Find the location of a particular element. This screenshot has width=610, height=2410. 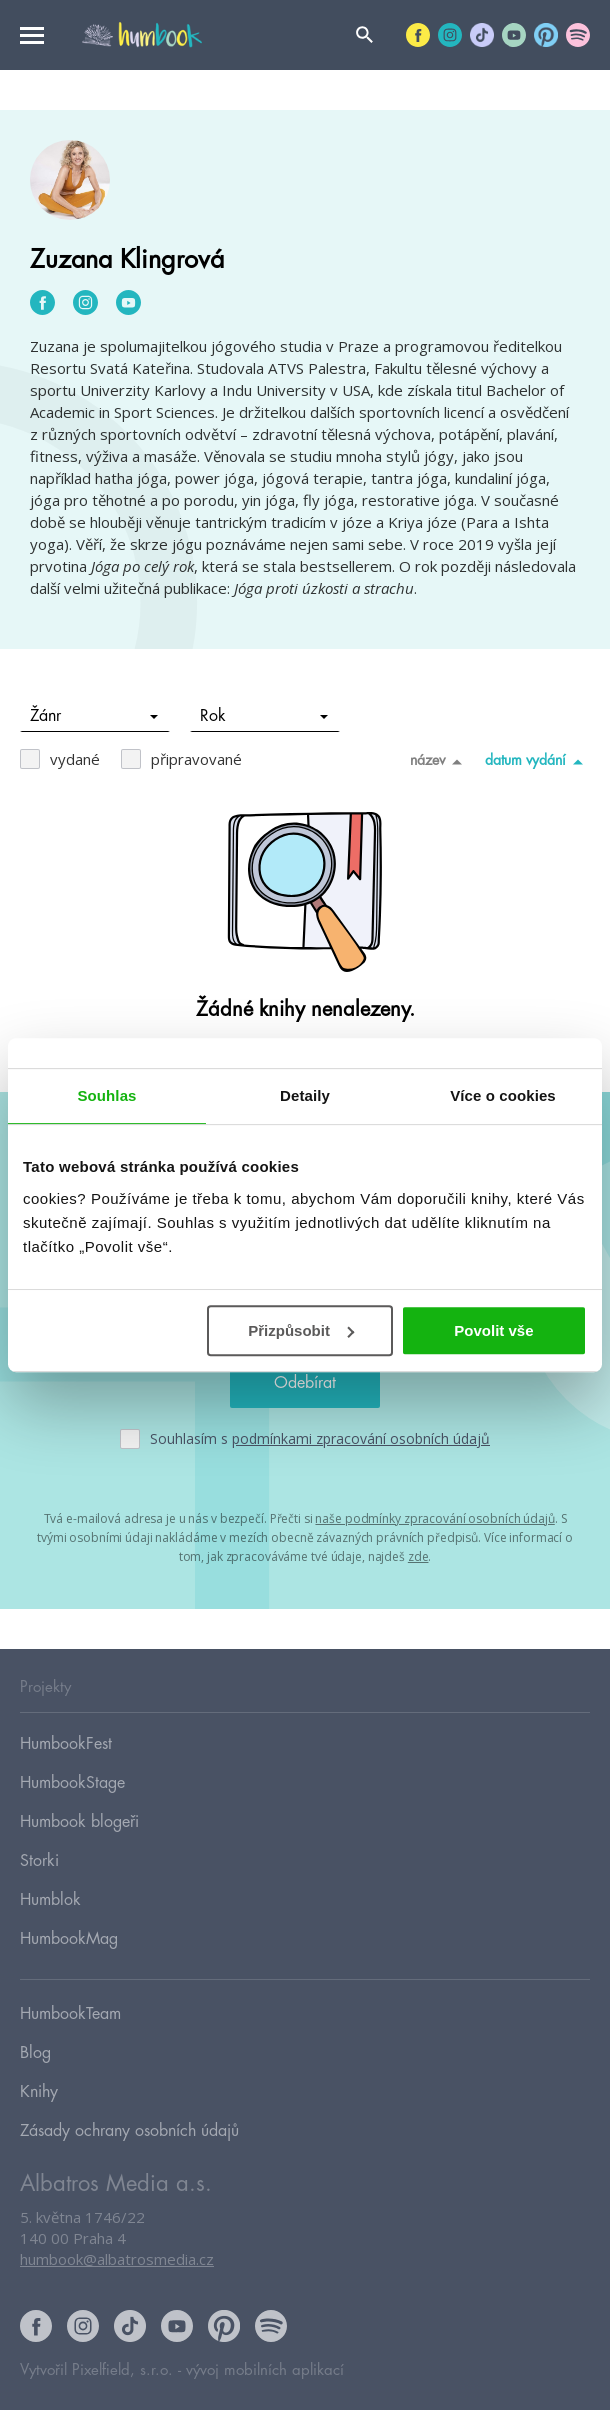

Více o cookies [tab] is located at coordinates (503, 1095).